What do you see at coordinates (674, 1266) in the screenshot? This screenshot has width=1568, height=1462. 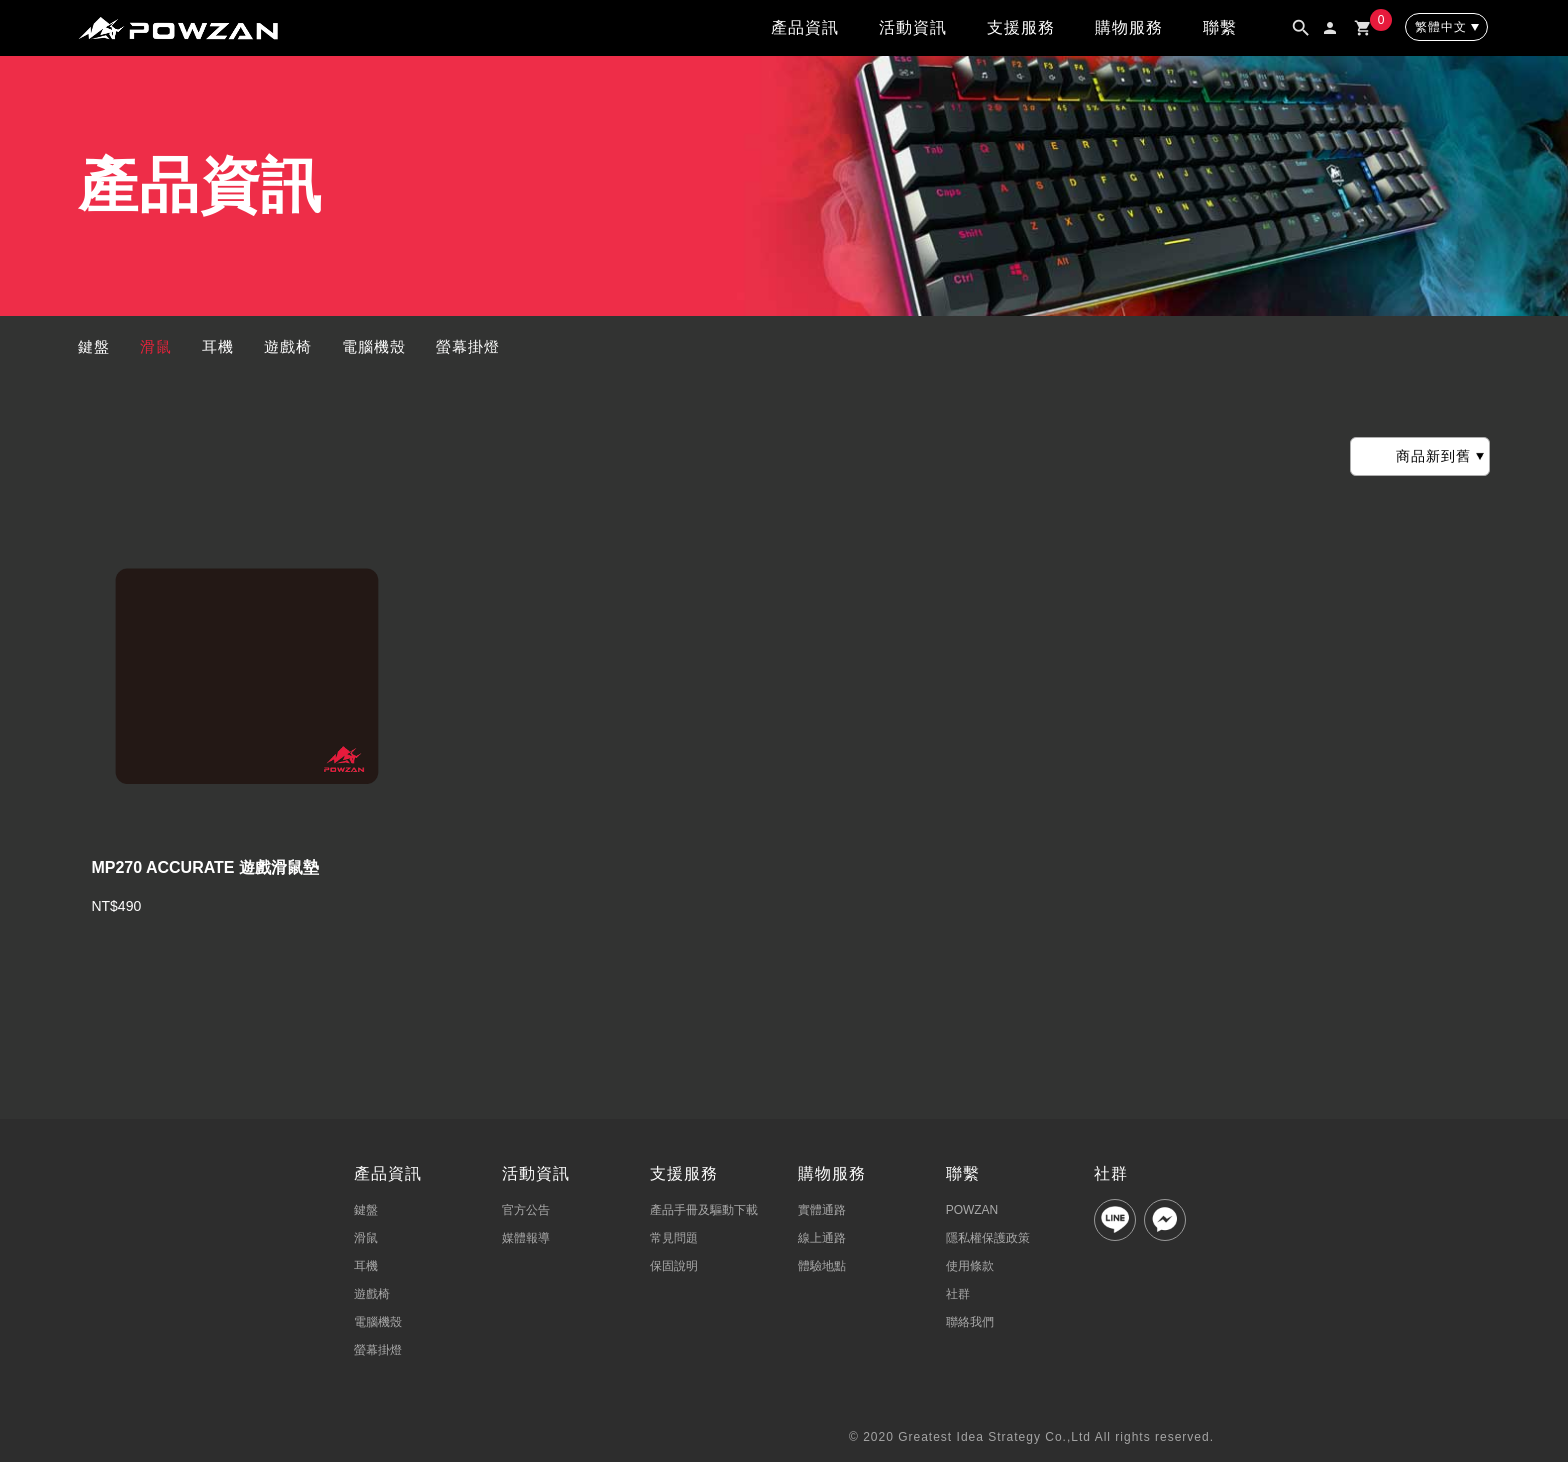 I see `保固說明` at bounding box center [674, 1266].